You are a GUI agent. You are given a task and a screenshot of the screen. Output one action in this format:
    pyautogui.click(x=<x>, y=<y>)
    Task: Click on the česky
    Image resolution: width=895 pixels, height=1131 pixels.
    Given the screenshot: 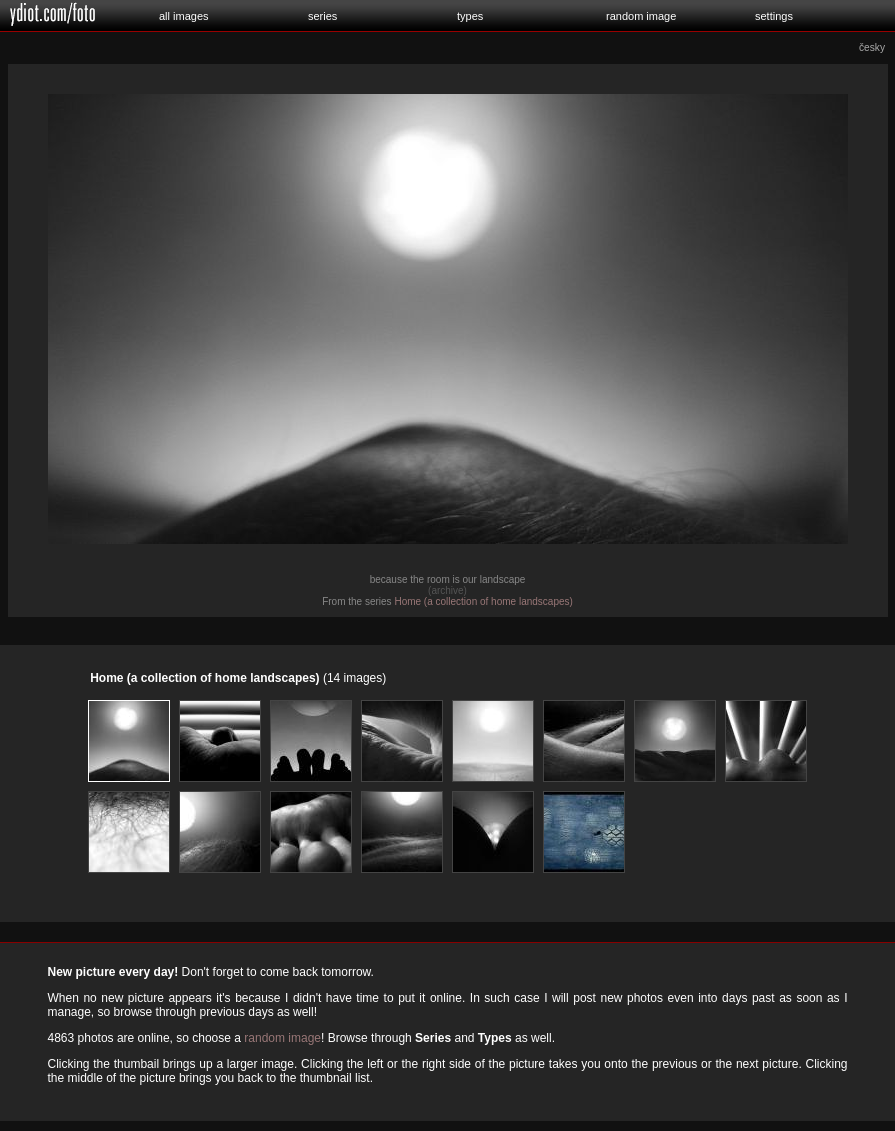 What is the action you would take?
    pyautogui.click(x=872, y=47)
    